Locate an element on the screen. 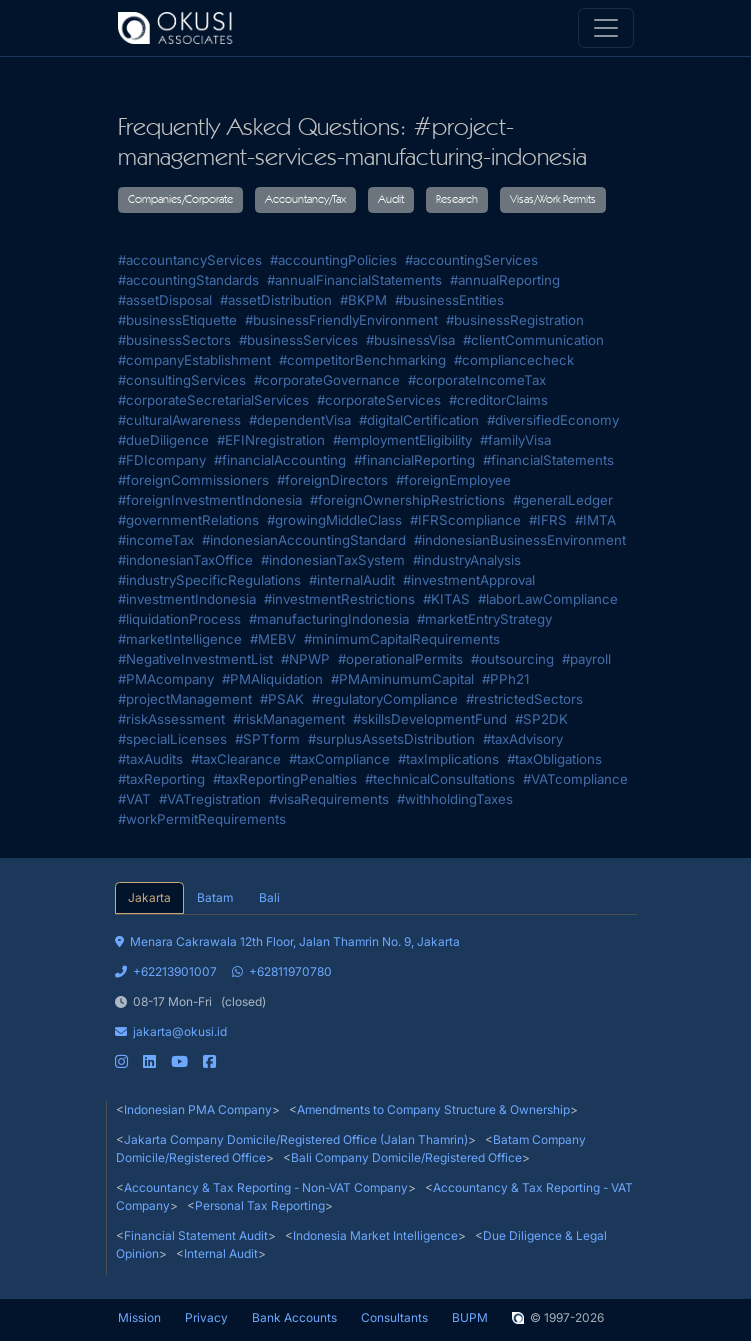 The width and height of the screenshot is (751, 1341). #investmentApproval is located at coordinates (469, 580).